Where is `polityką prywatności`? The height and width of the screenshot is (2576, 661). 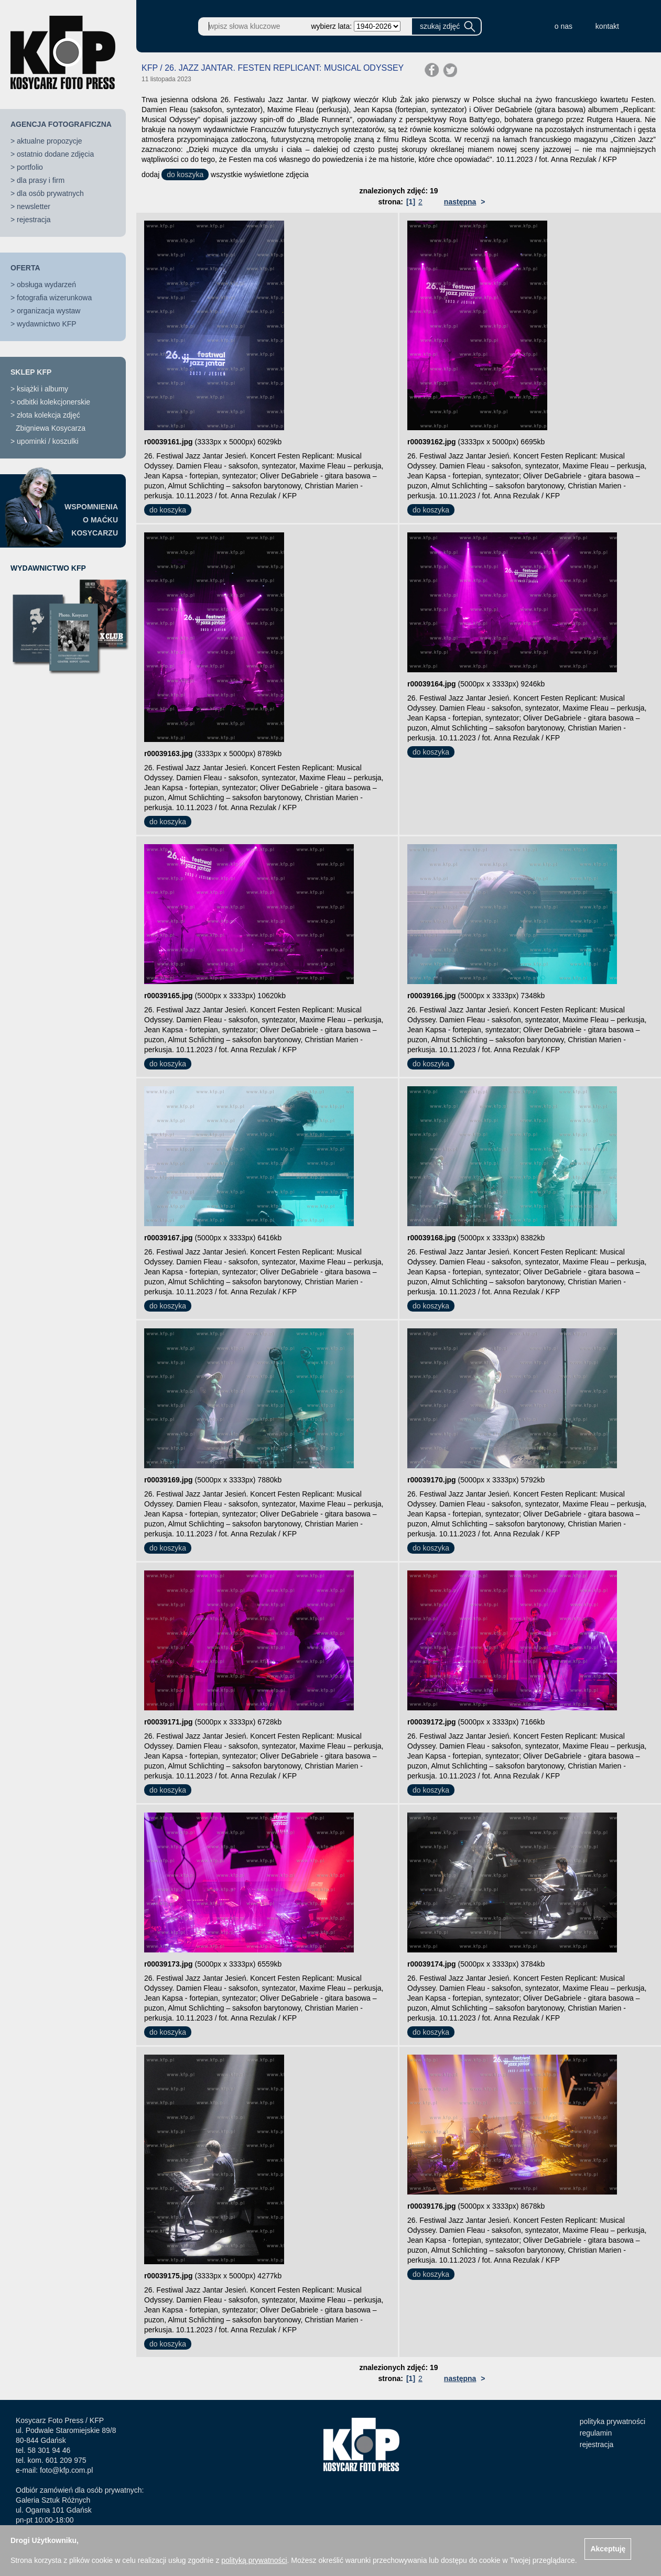 polityką prywatności is located at coordinates (254, 2560).